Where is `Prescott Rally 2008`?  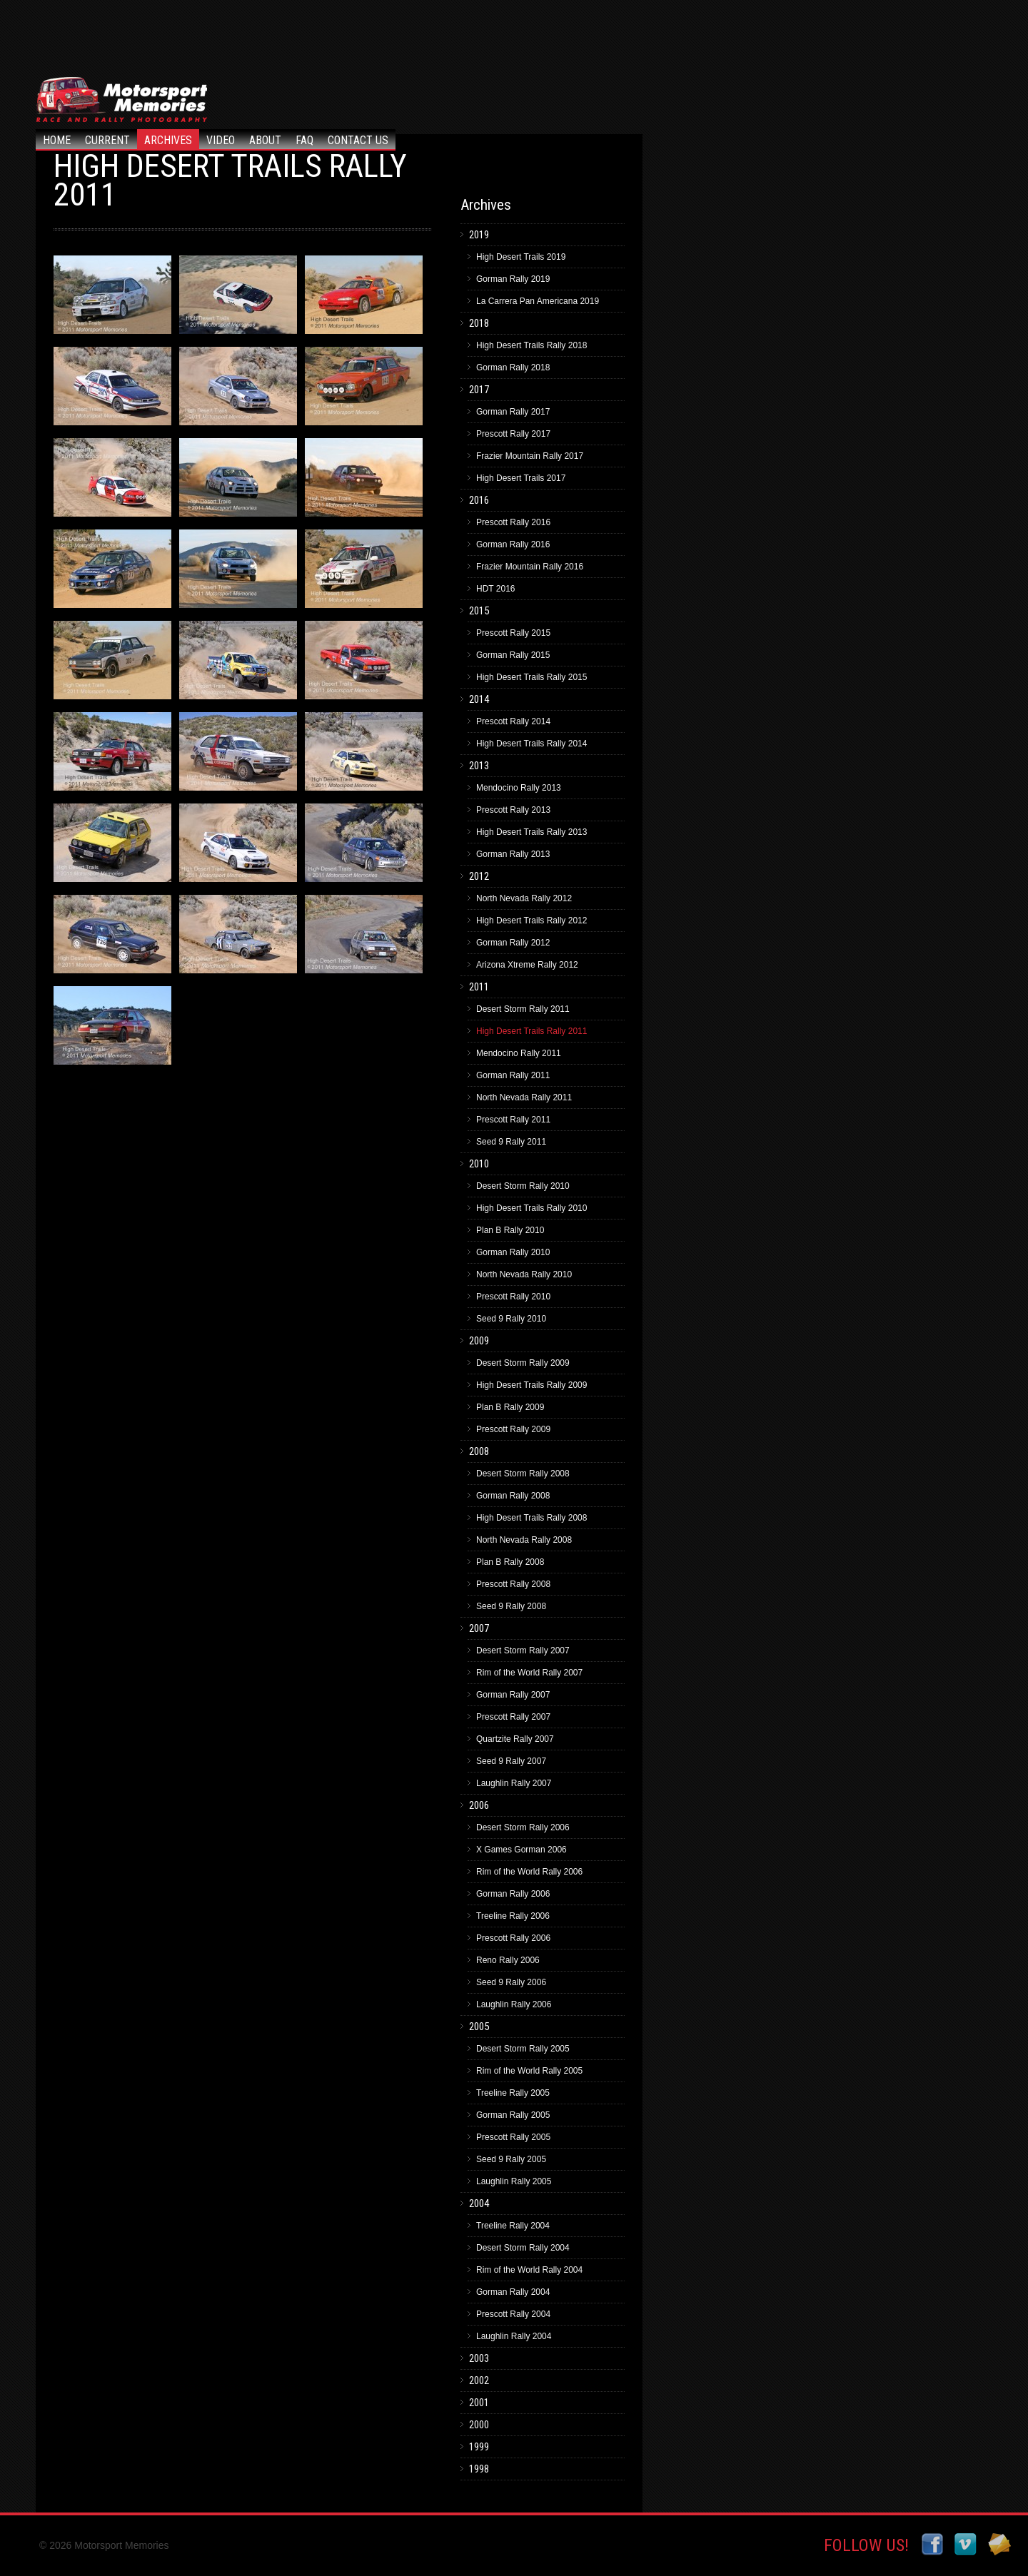
Prescott Rally 2008 is located at coordinates (513, 1584).